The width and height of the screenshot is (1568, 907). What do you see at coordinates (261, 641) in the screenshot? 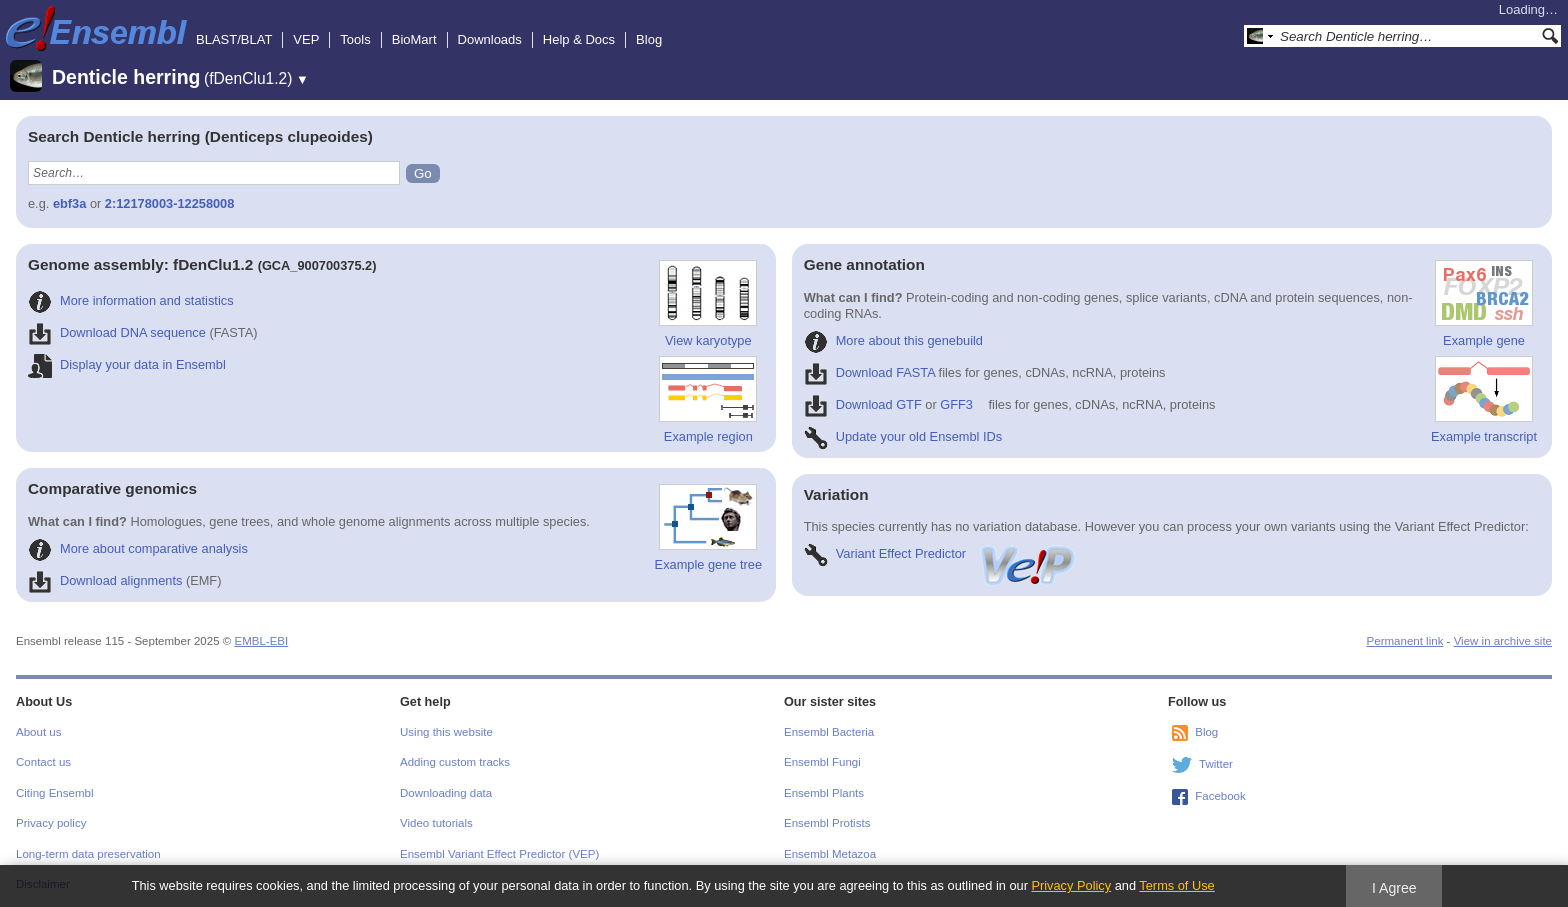
I see `EMBL-EBI` at bounding box center [261, 641].